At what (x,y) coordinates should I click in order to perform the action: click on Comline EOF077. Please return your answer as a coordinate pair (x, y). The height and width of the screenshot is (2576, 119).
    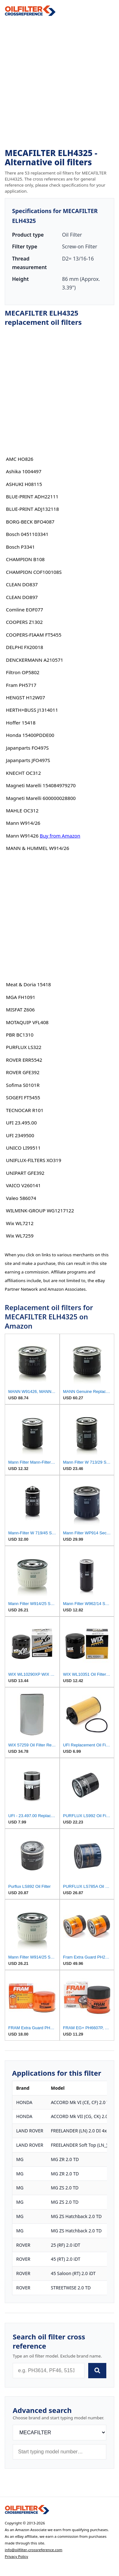
    Looking at the image, I should click on (24, 609).